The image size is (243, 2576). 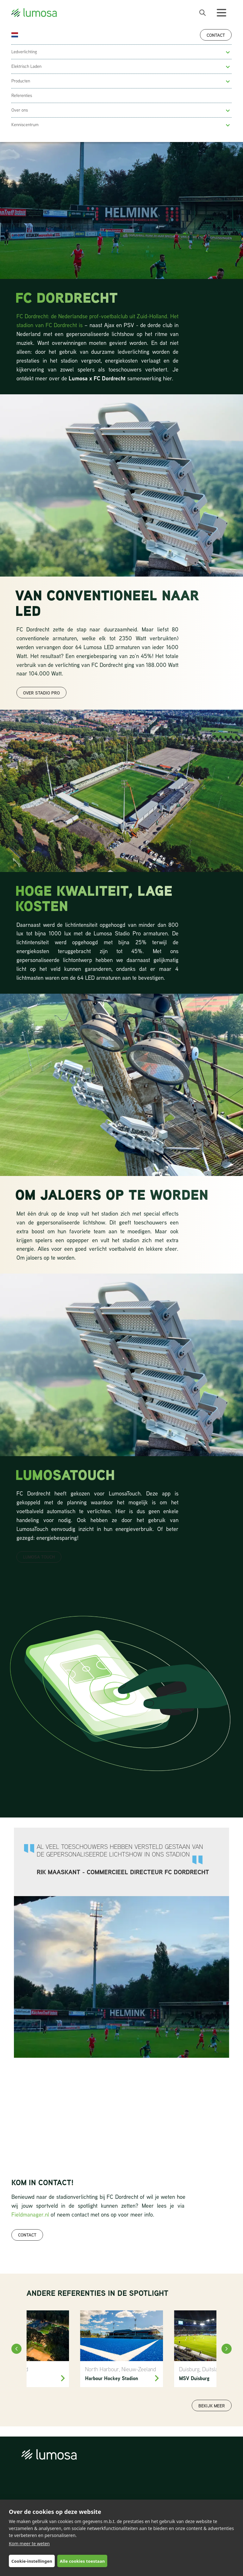 What do you see at coordinates (20, 81) in the screenshot?
I see `Producten` at bounding box center [20, 81].